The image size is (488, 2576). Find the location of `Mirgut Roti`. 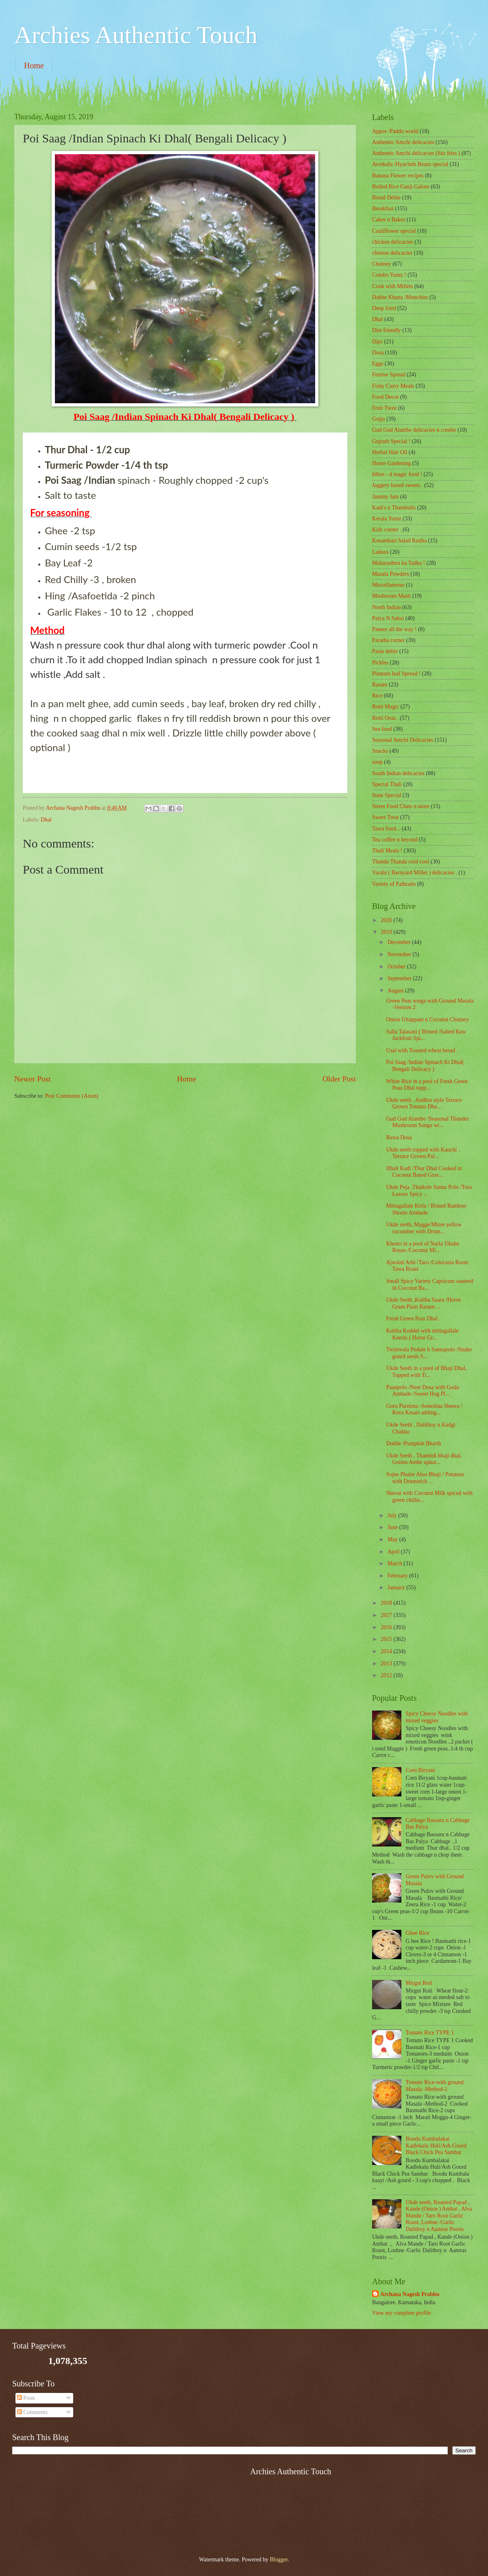

Mirgut Roti is located at coordinates (419, 1983).